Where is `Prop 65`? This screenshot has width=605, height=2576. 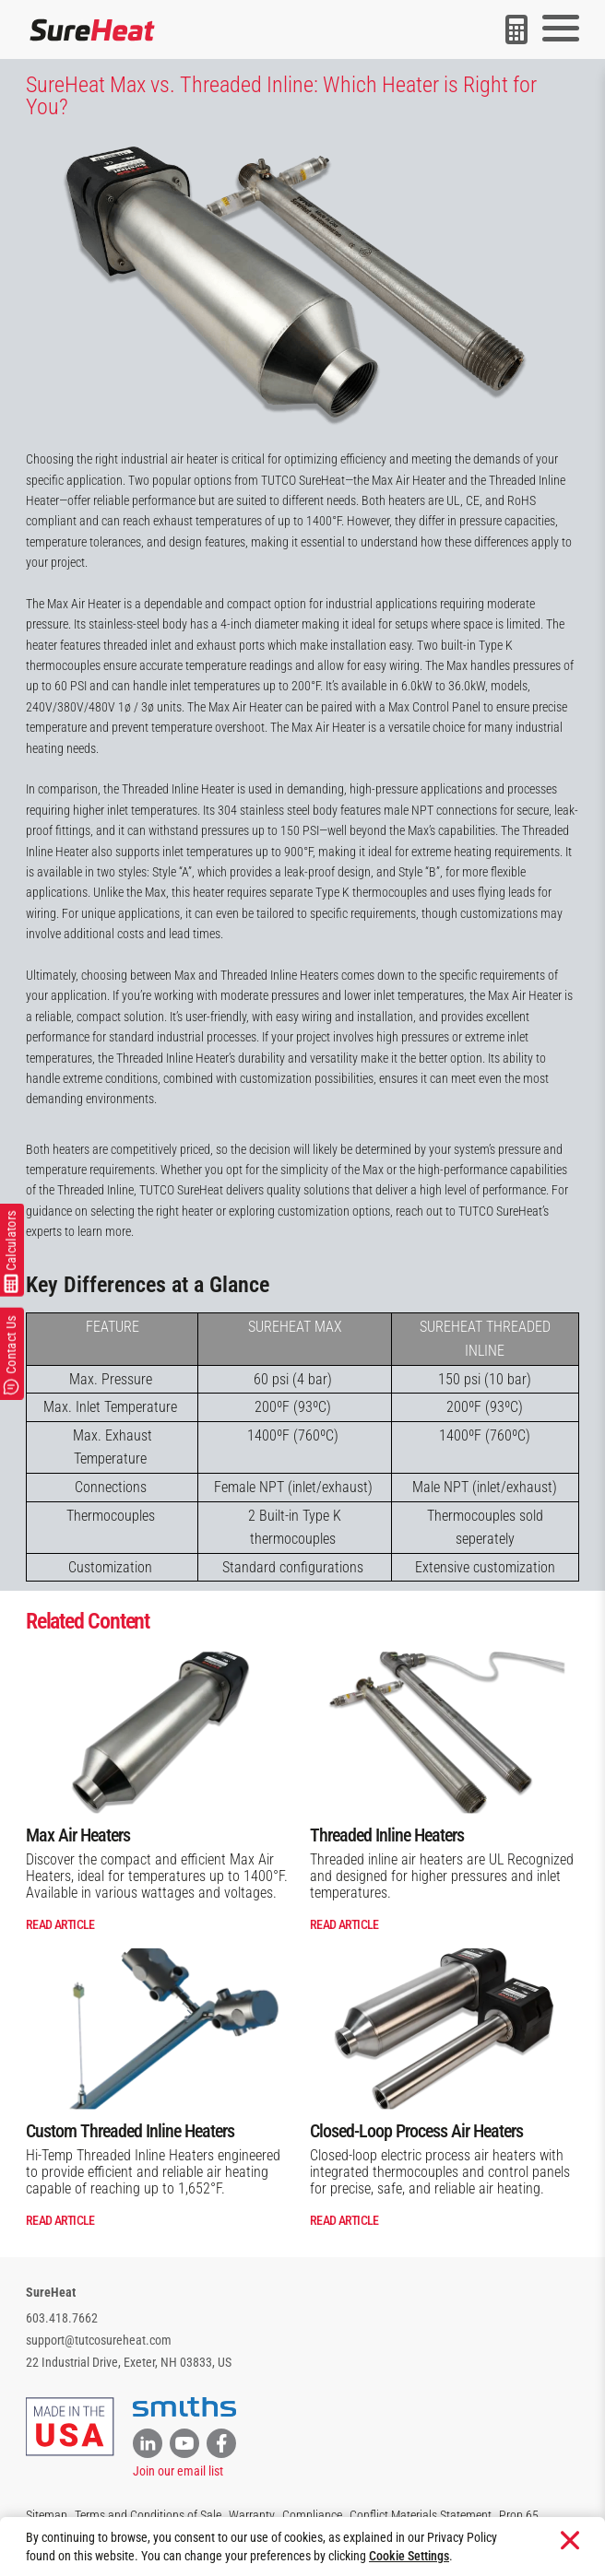 Prop 65 is located at coordinates (519, 2515).